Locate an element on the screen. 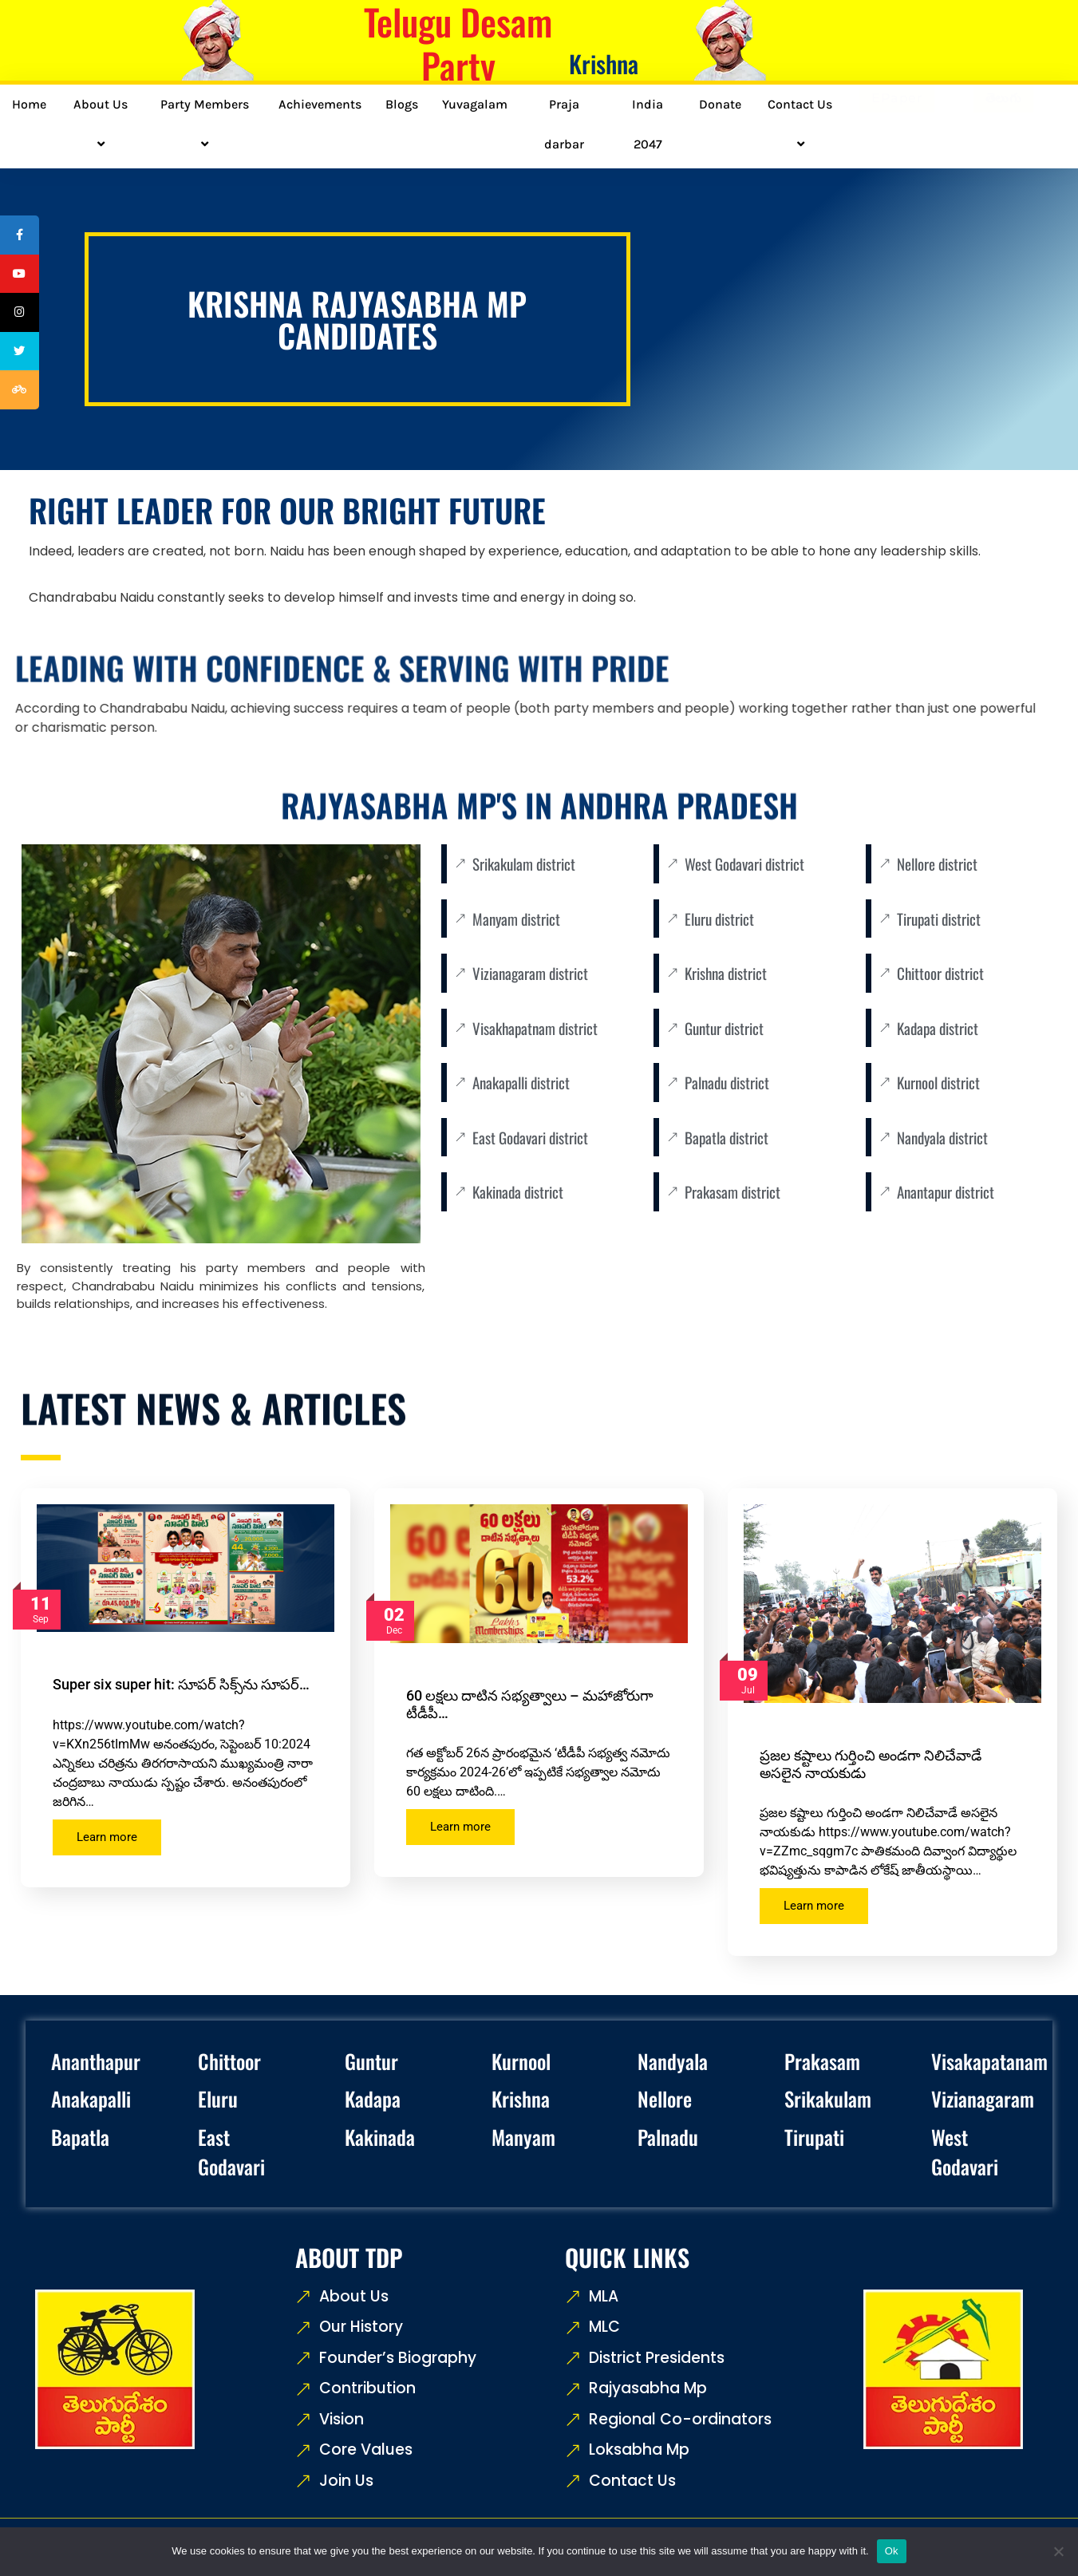 This screenshot has height=2576, width=1078. India 2047 is located at coordinates (647, 124).